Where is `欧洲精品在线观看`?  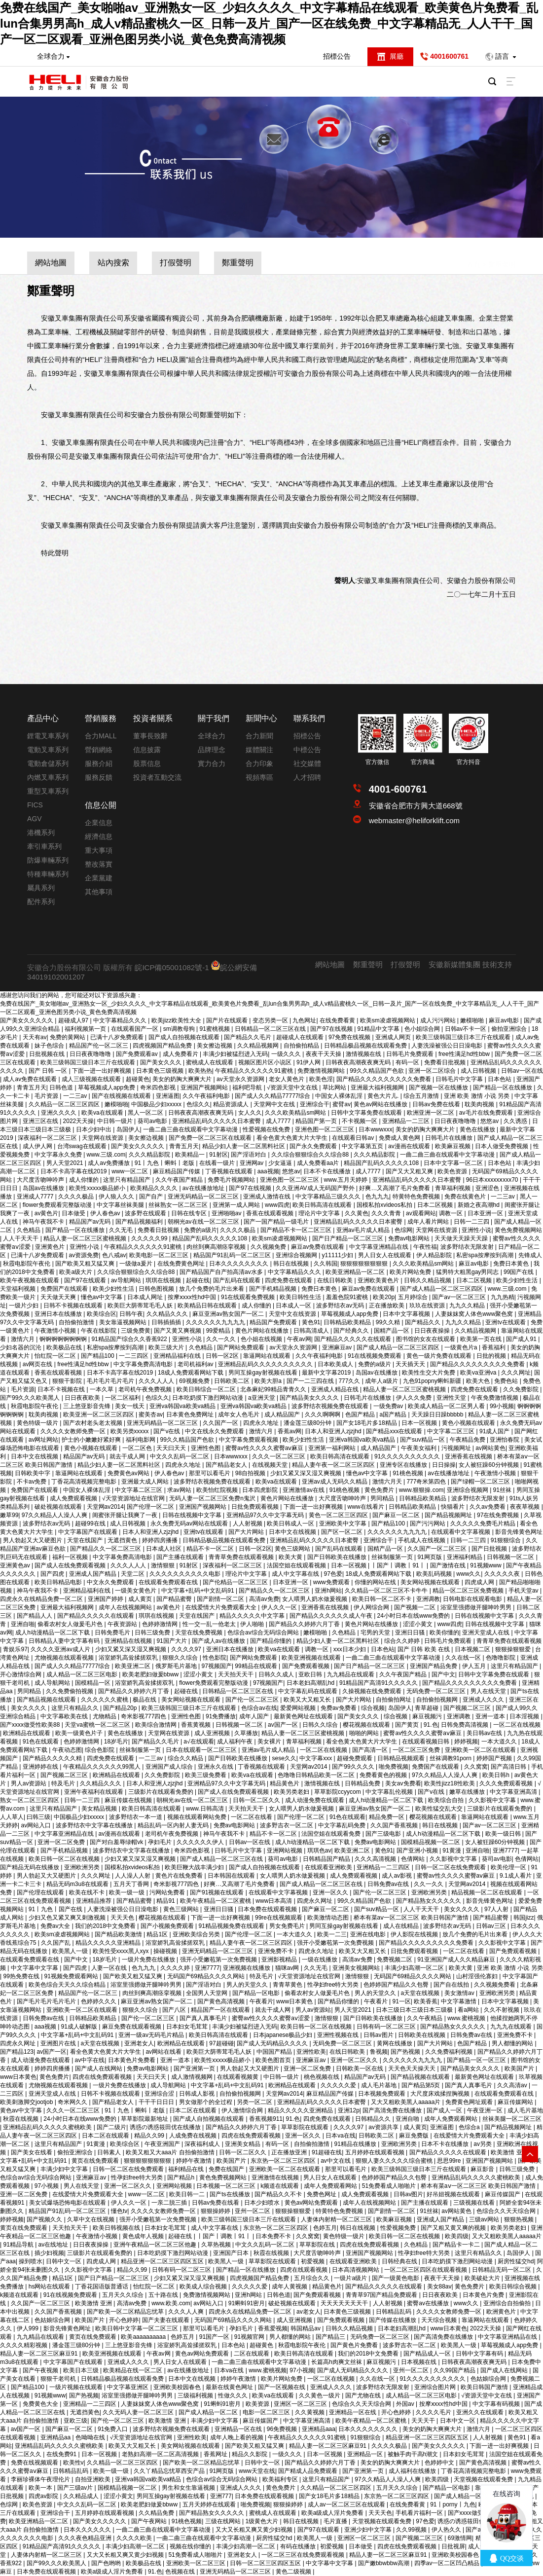 欧洲精品在线观看 is located at coordinates (27, 1733).